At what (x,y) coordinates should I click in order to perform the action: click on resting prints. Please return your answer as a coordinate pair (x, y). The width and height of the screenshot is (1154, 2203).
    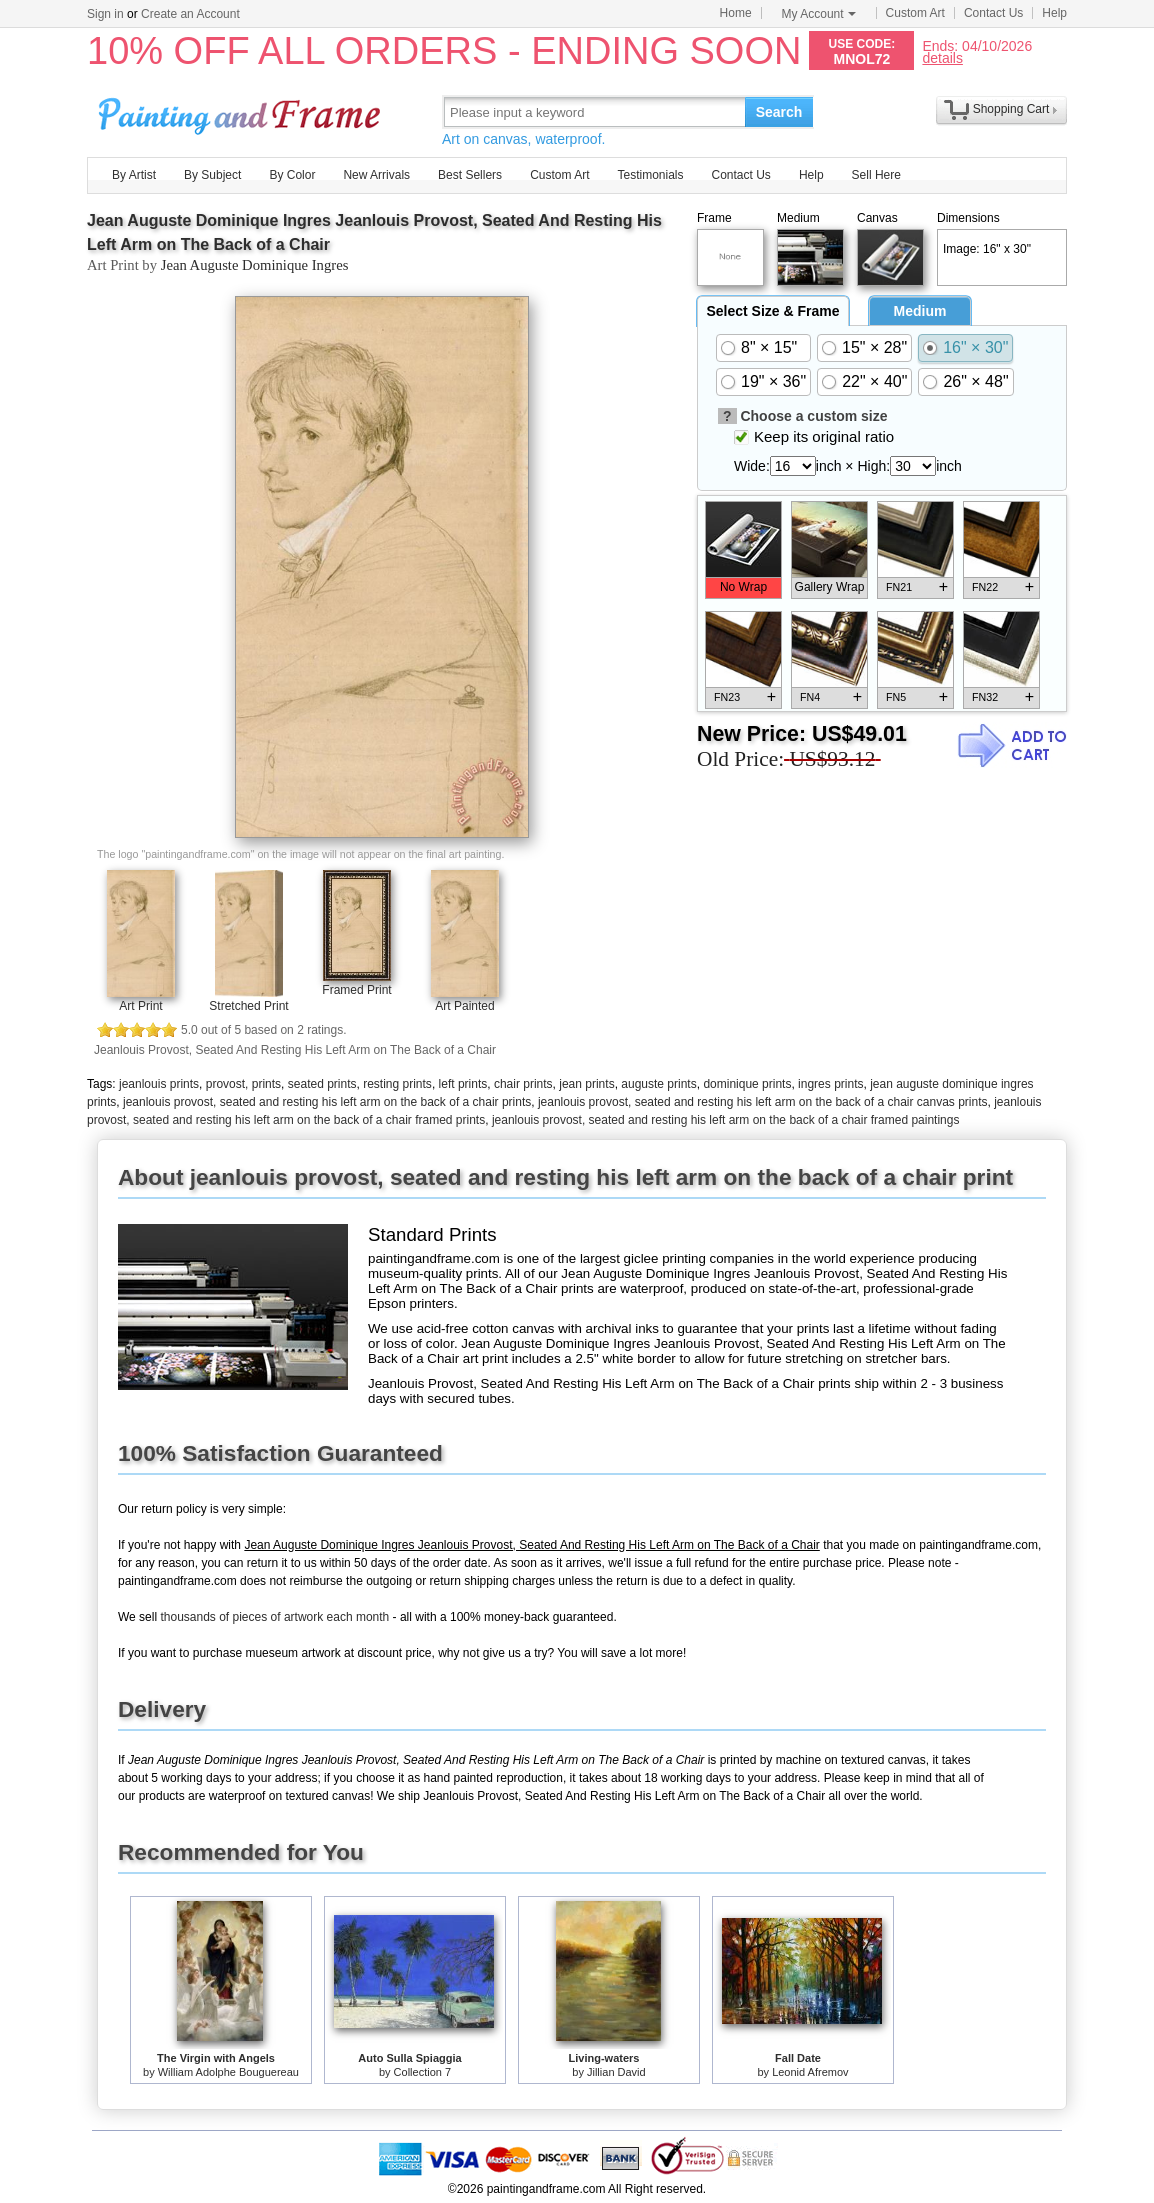
    Looking at the image, I should click on (397, 1084).